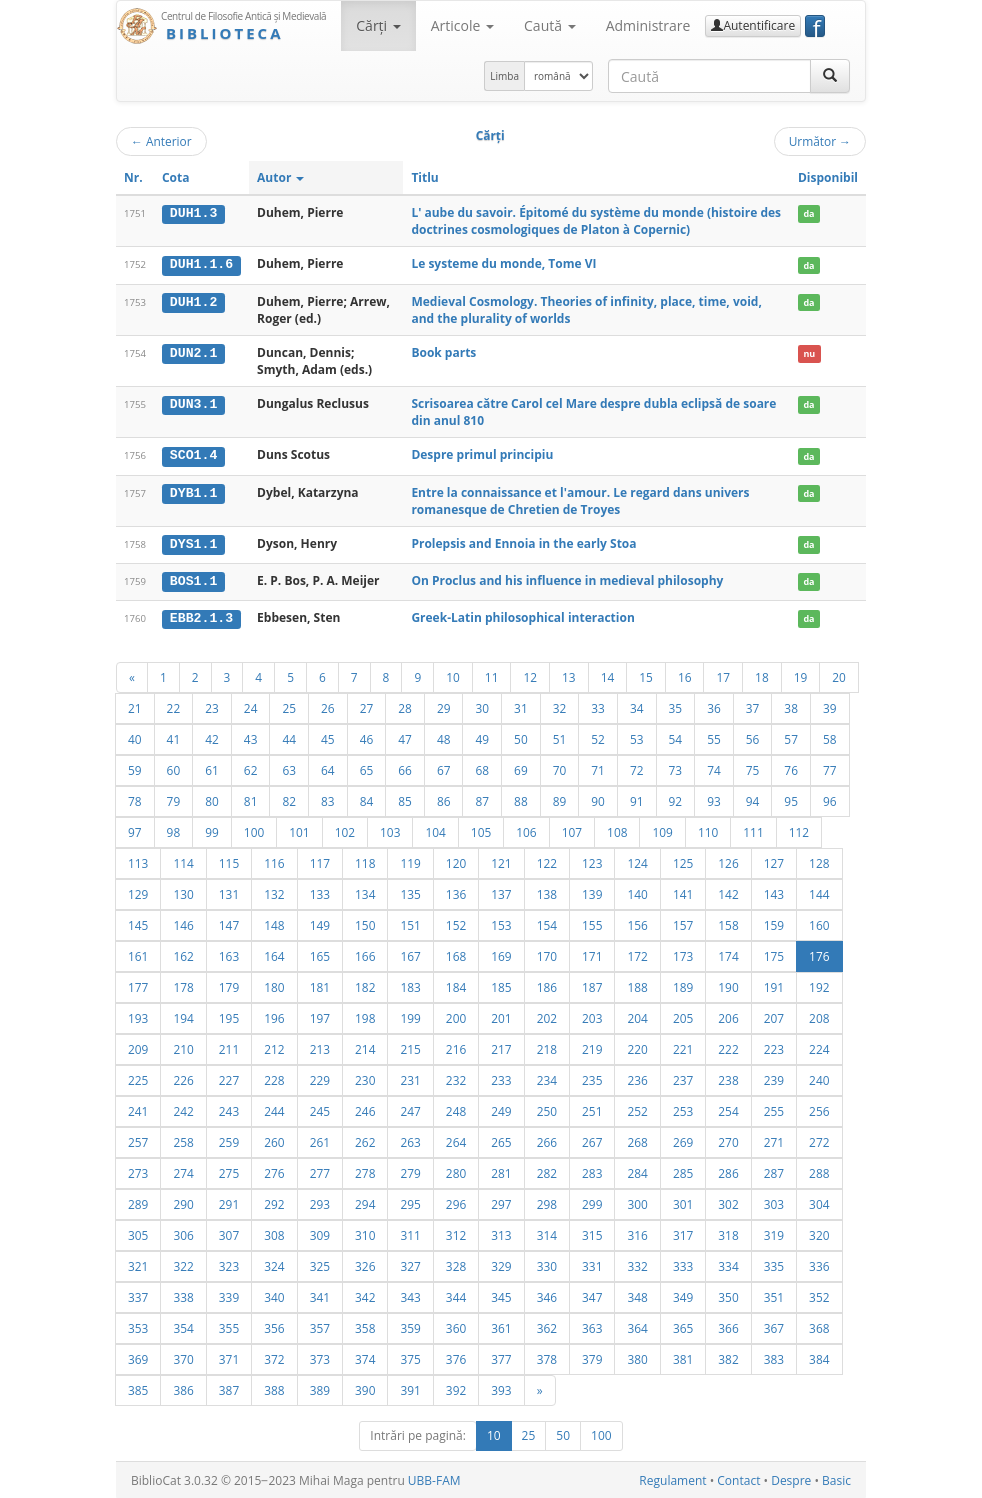  What do you see at coordinates (547, 923) in the screenshot?
I see `154` at bounding box center [547, 923].